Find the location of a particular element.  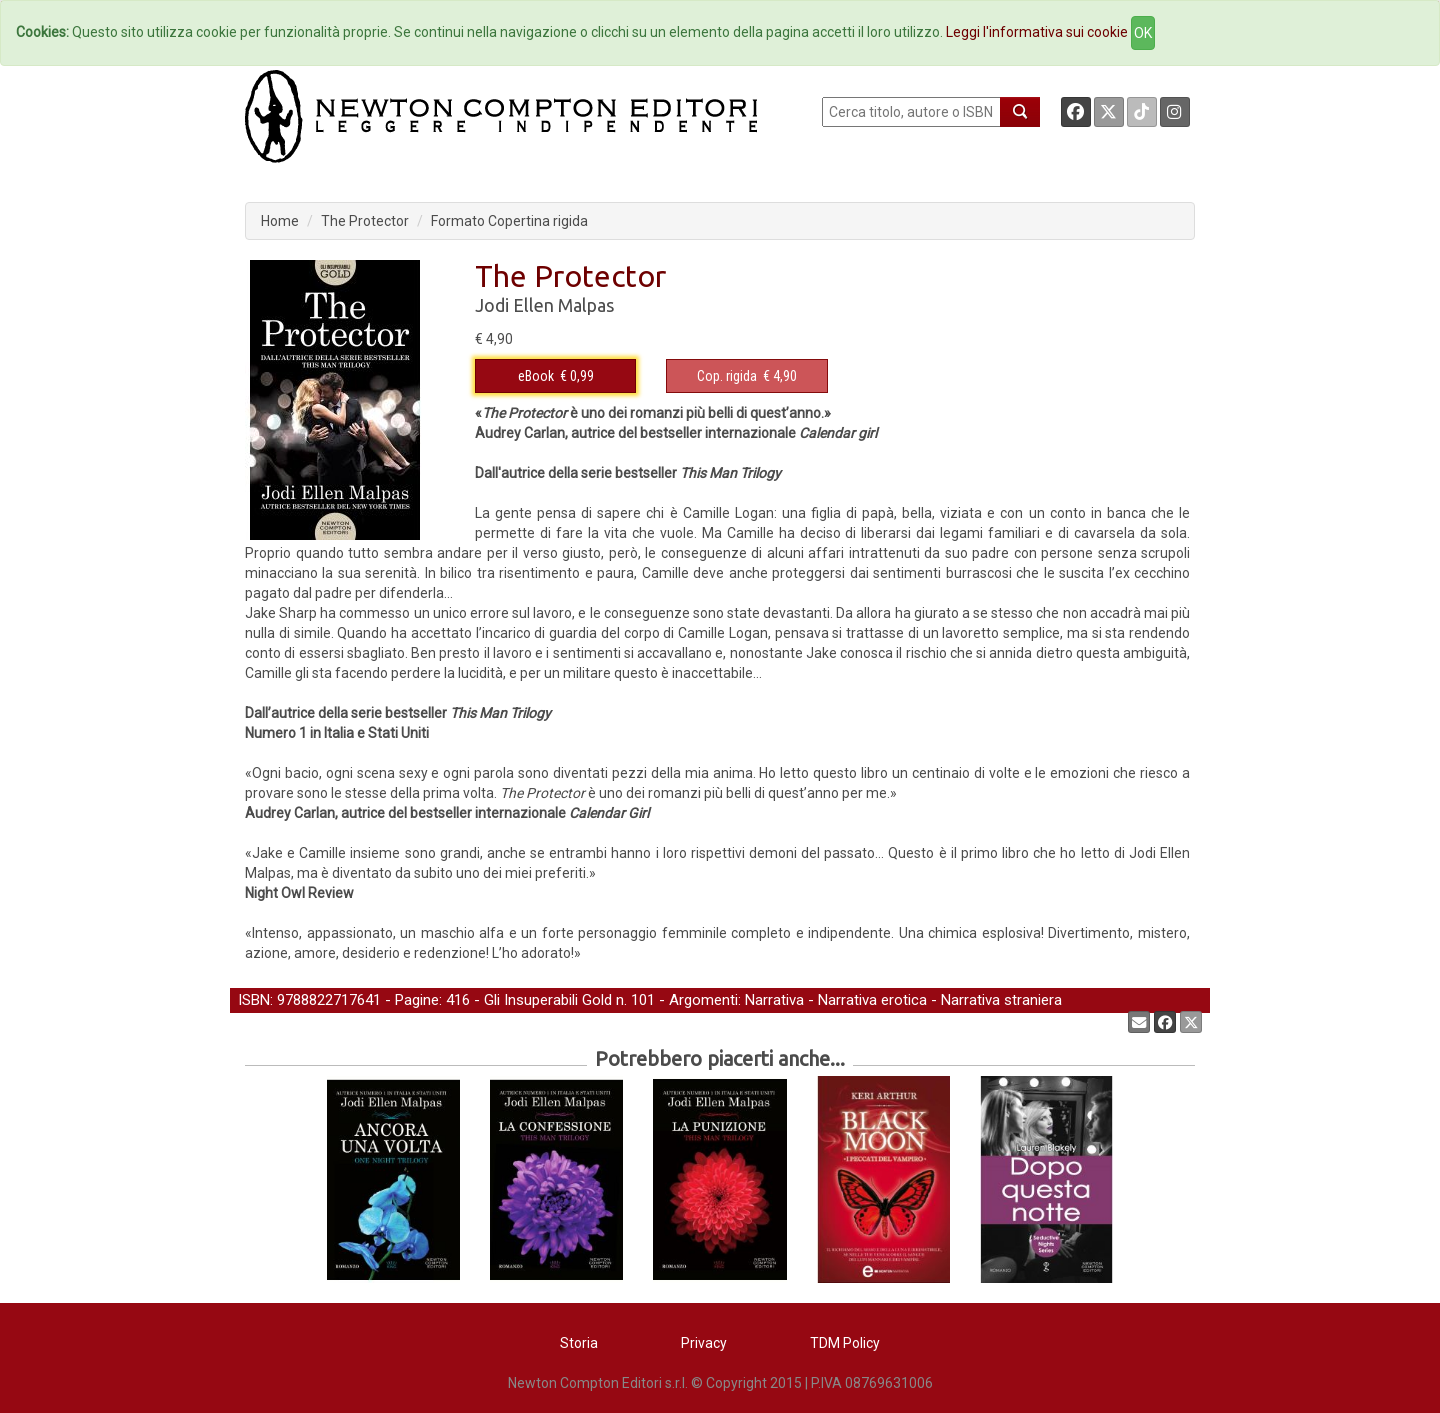

Storia is located at coordinates (579, 1343).